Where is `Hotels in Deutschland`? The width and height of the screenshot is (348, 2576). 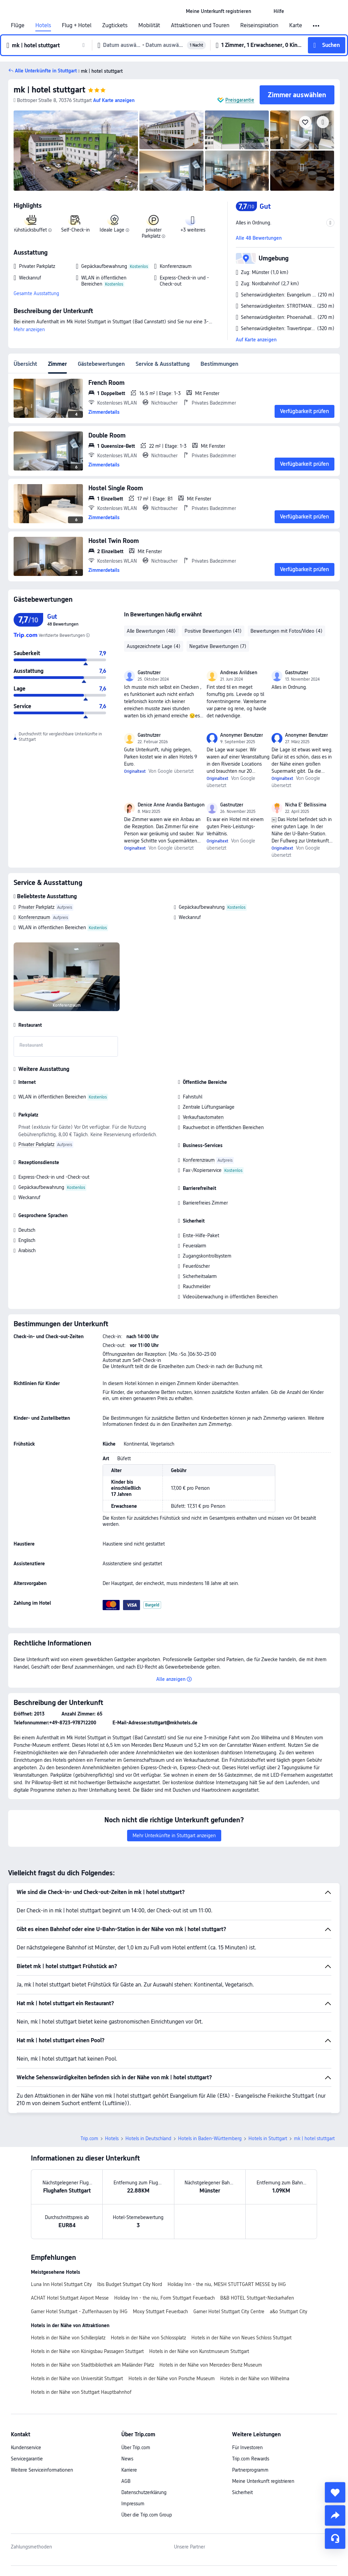
Hotels in Deutschland is located at coordinates (148, 2138).